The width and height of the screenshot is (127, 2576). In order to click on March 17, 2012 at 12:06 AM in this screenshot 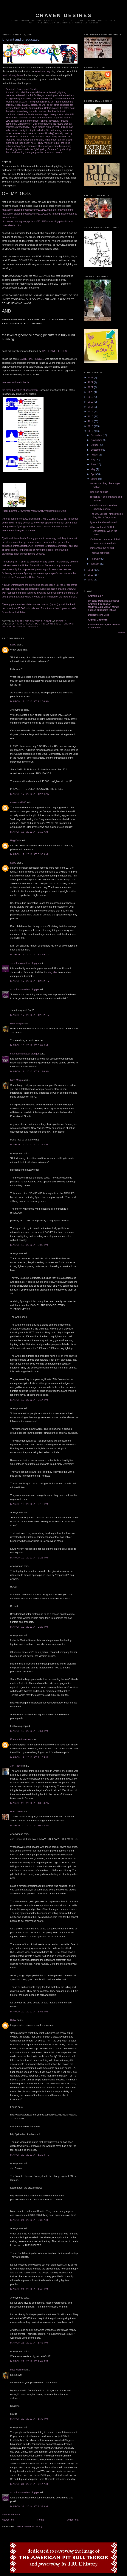, I will do `click(30, 701)`.